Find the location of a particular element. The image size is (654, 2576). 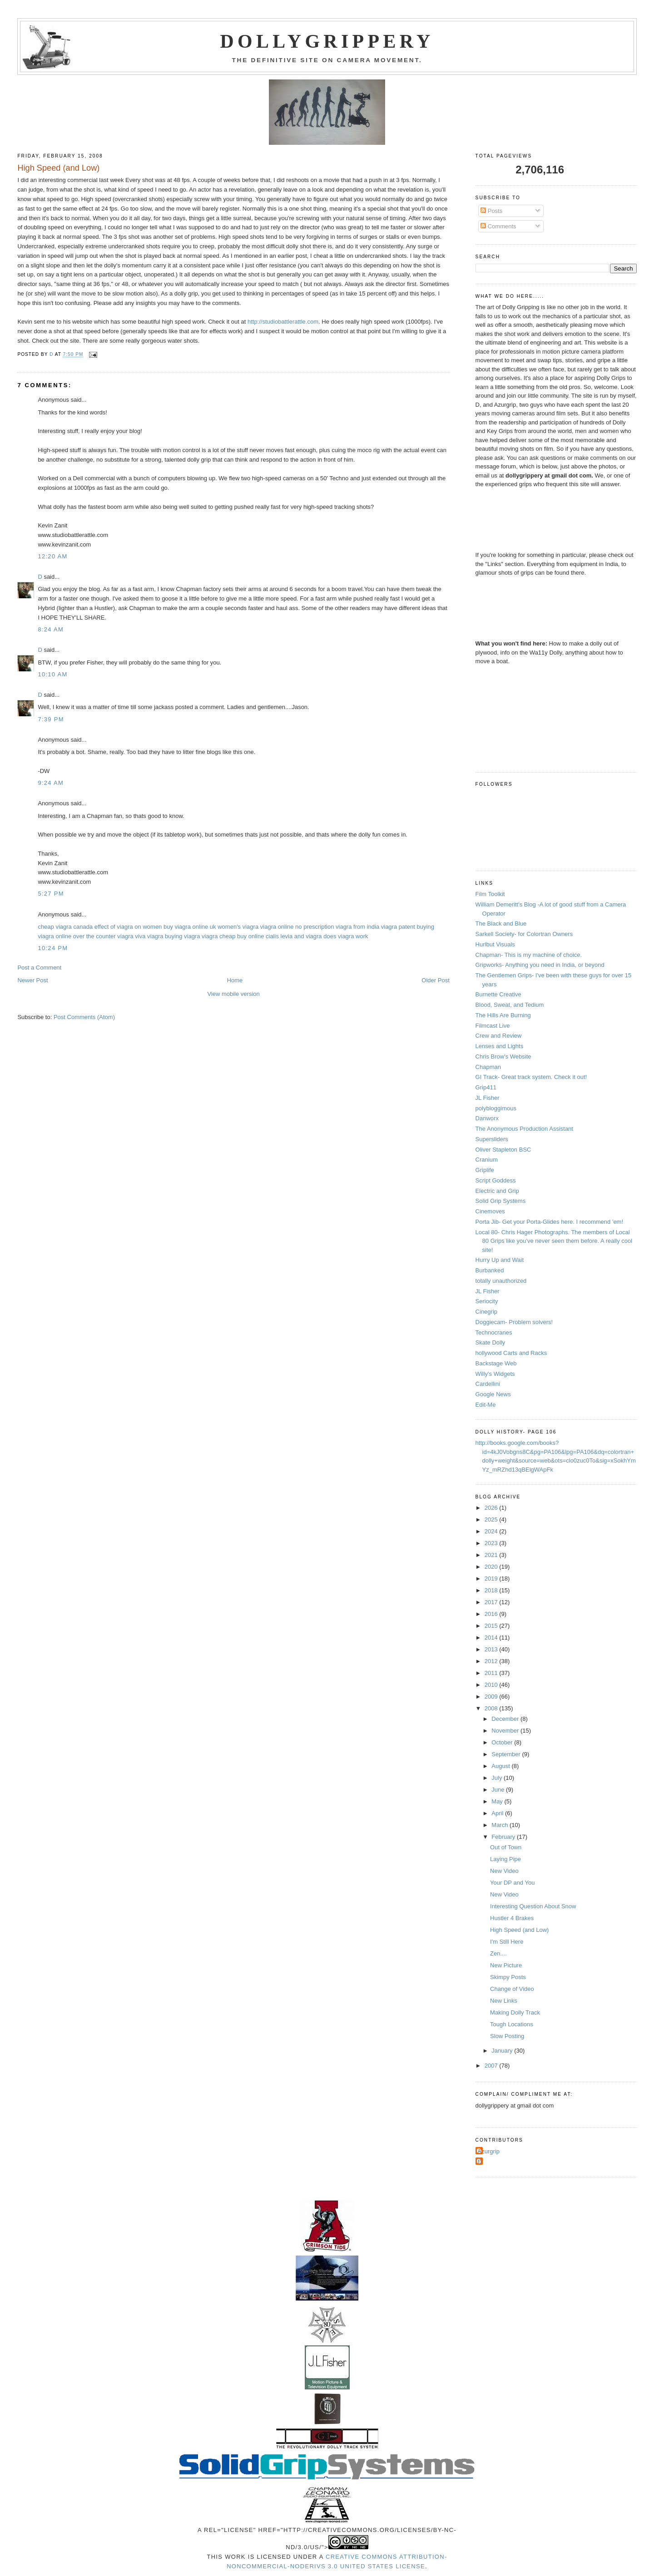

Grip411 is located at coordinates (486, 1087).